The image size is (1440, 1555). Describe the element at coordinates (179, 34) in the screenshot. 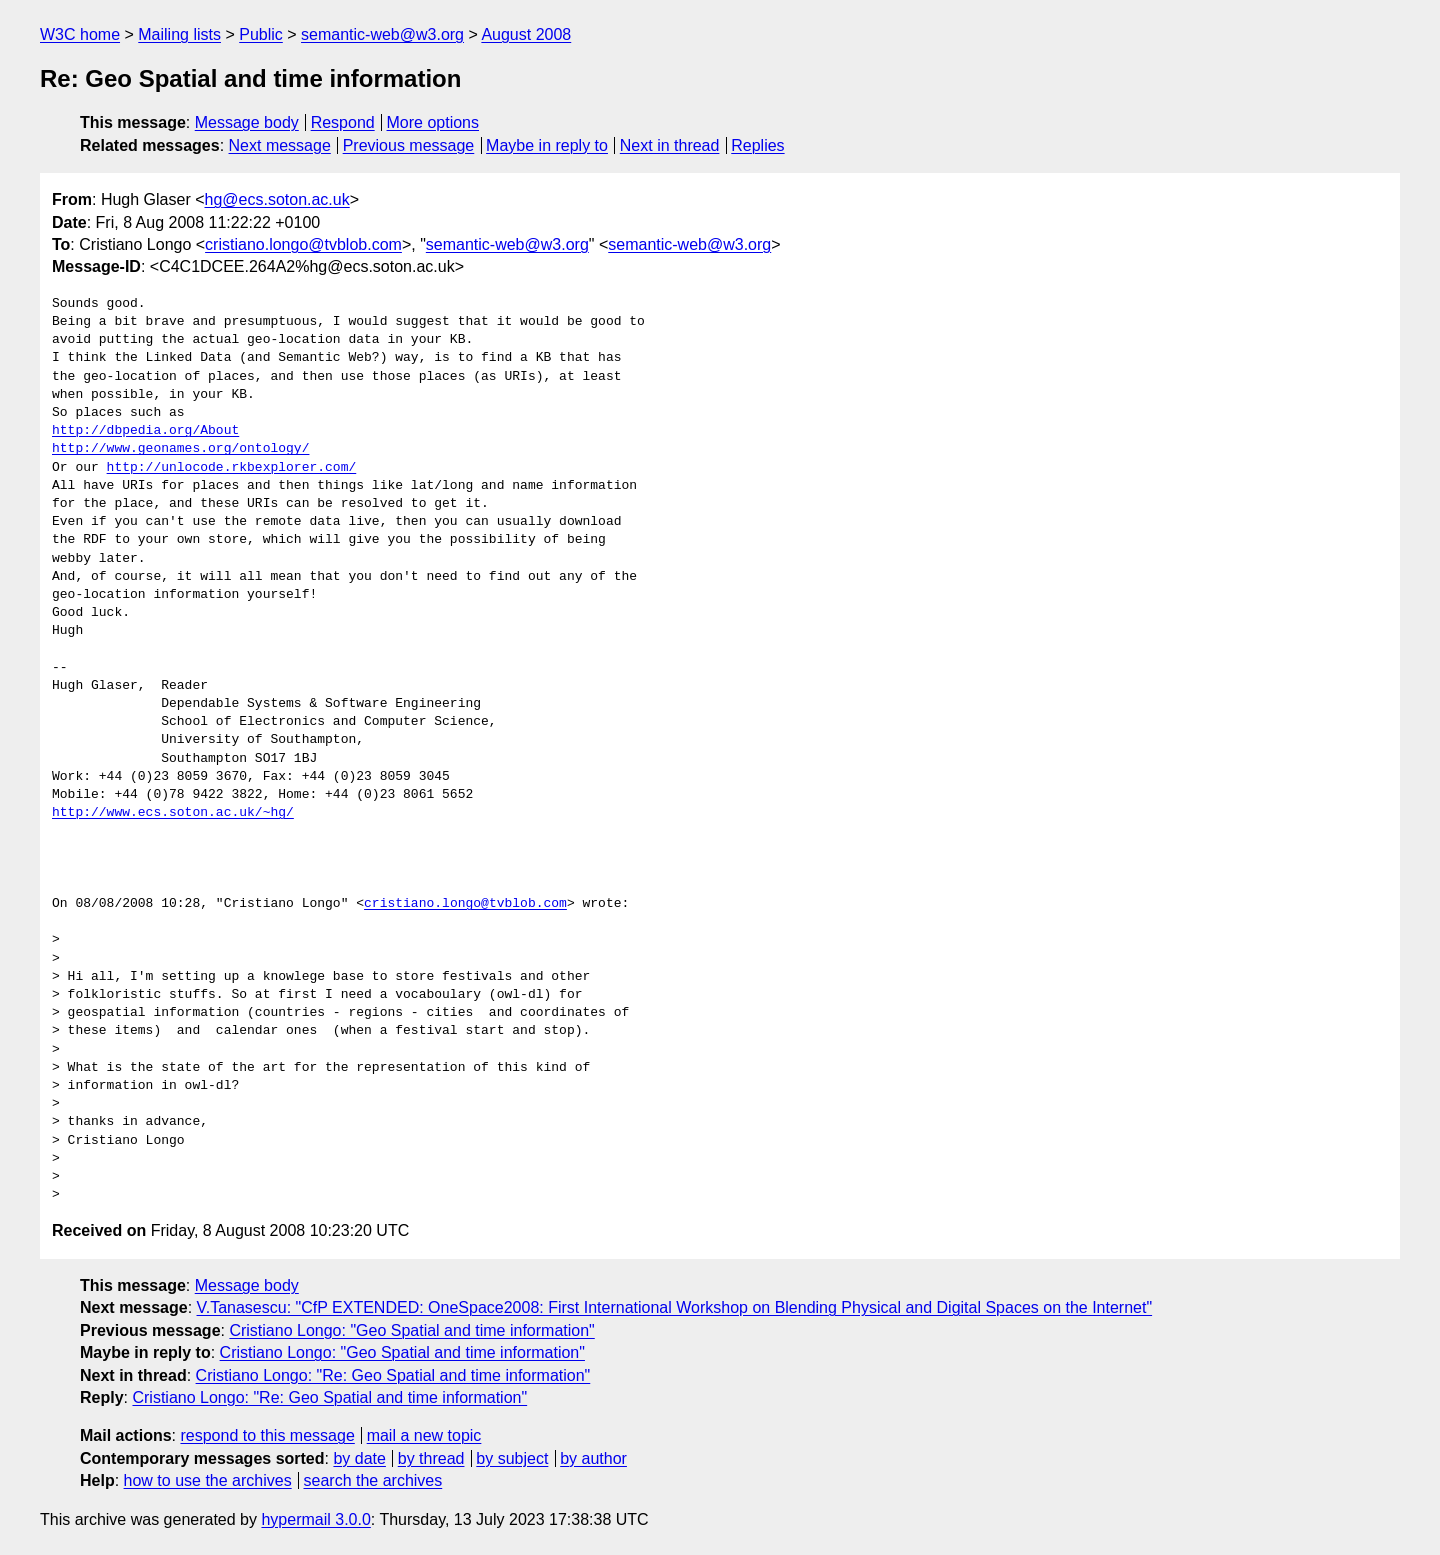

I see `Mailing lists` at that location.